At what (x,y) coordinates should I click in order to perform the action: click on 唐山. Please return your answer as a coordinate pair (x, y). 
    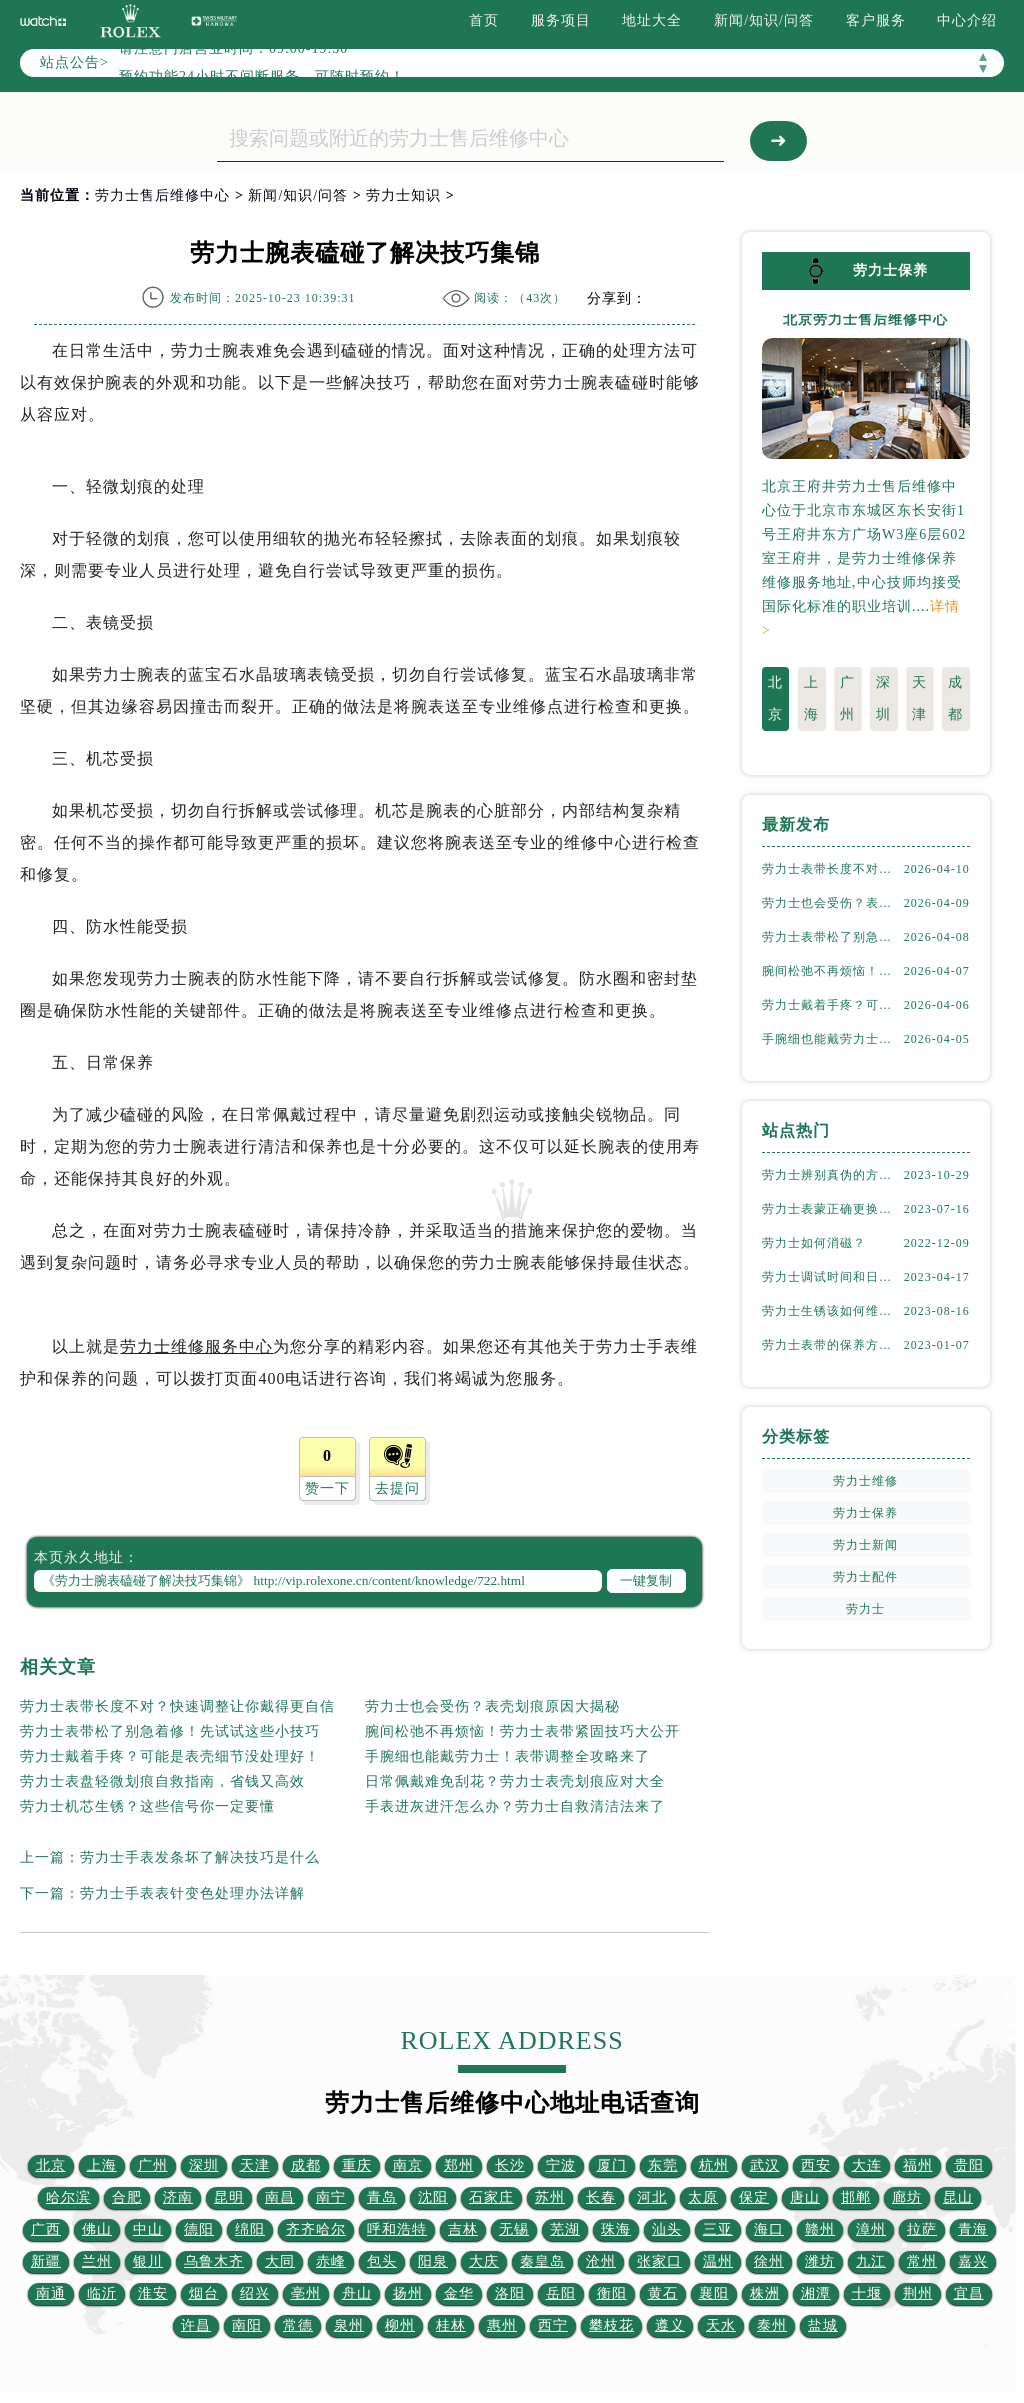
    Looking at the image, I should click on (805, 2197).